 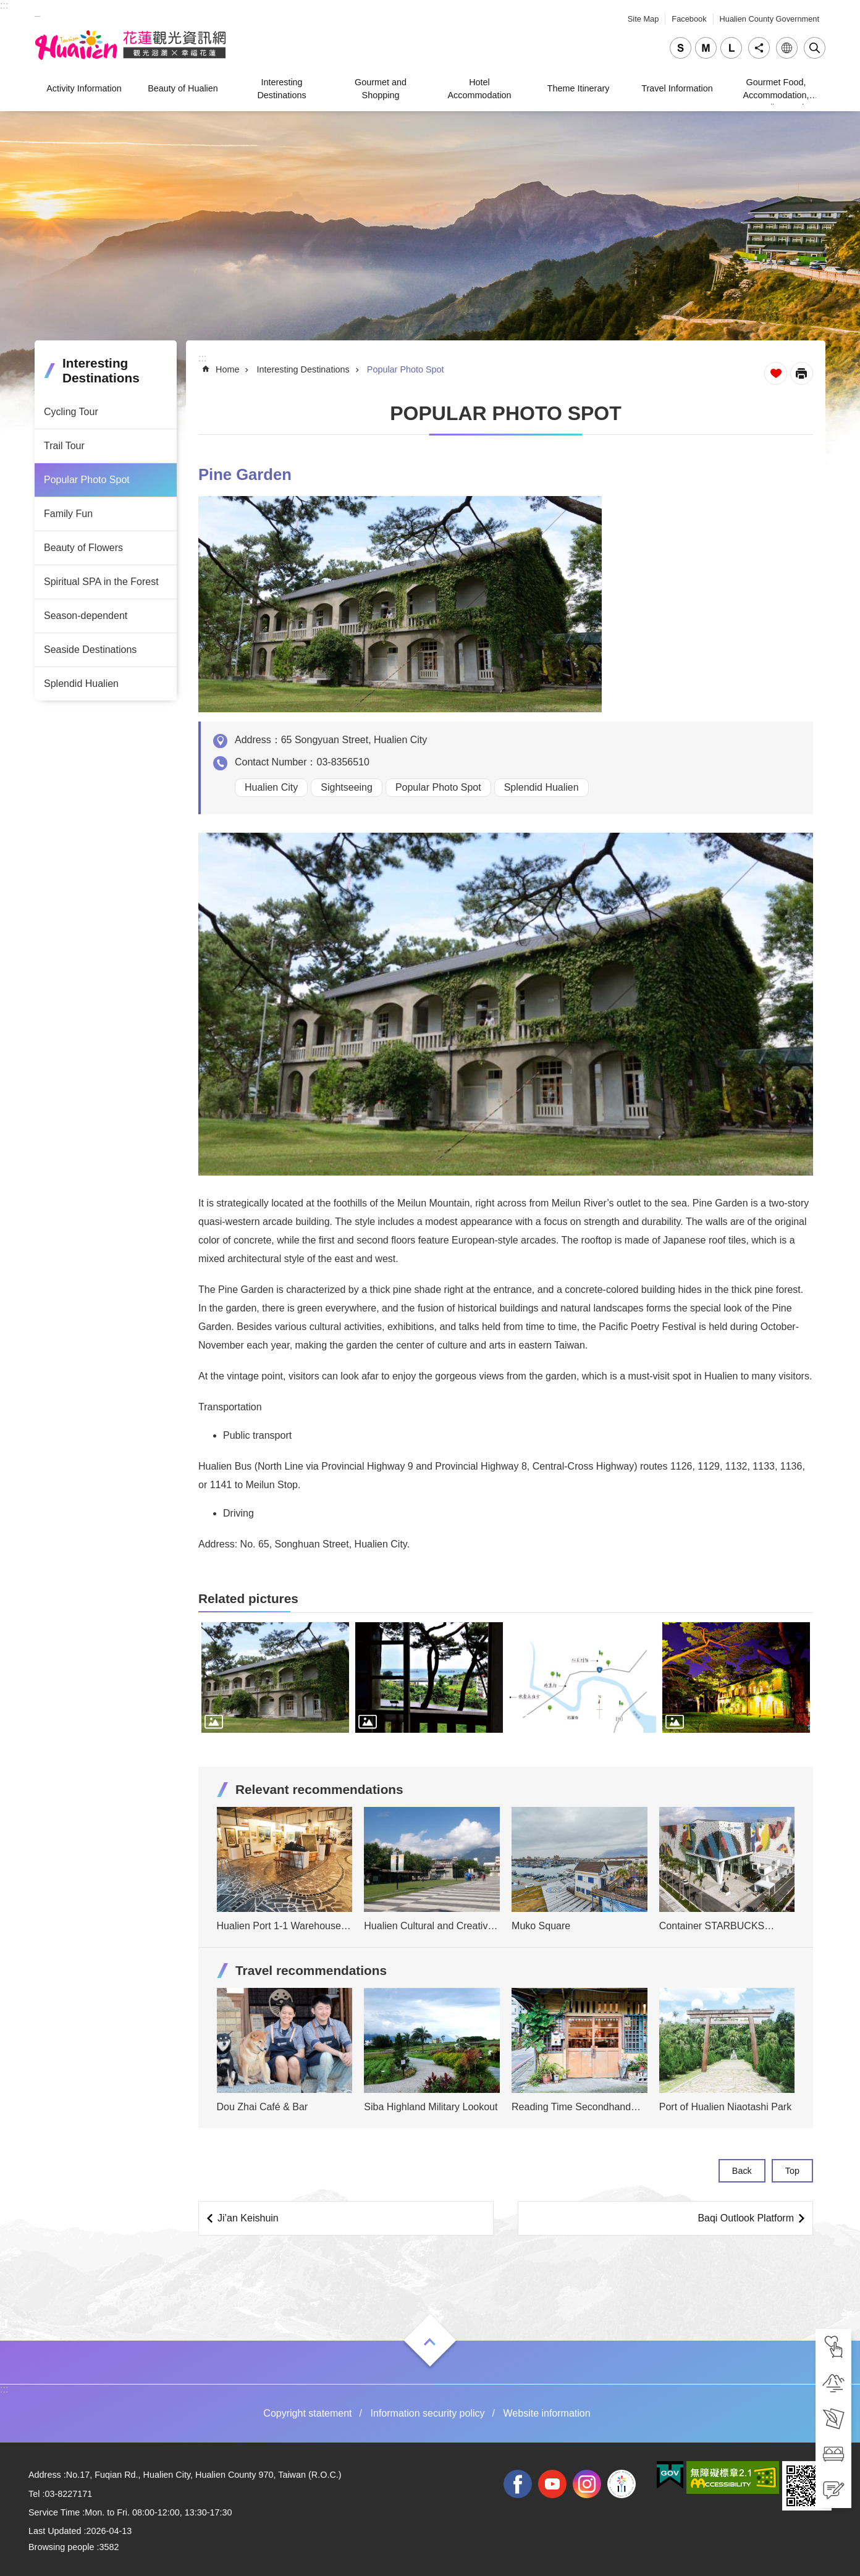 What do you see at coordinates (4, 5) in the screenshot?
I see `::: [tab]` at bounding box center [4, 5].